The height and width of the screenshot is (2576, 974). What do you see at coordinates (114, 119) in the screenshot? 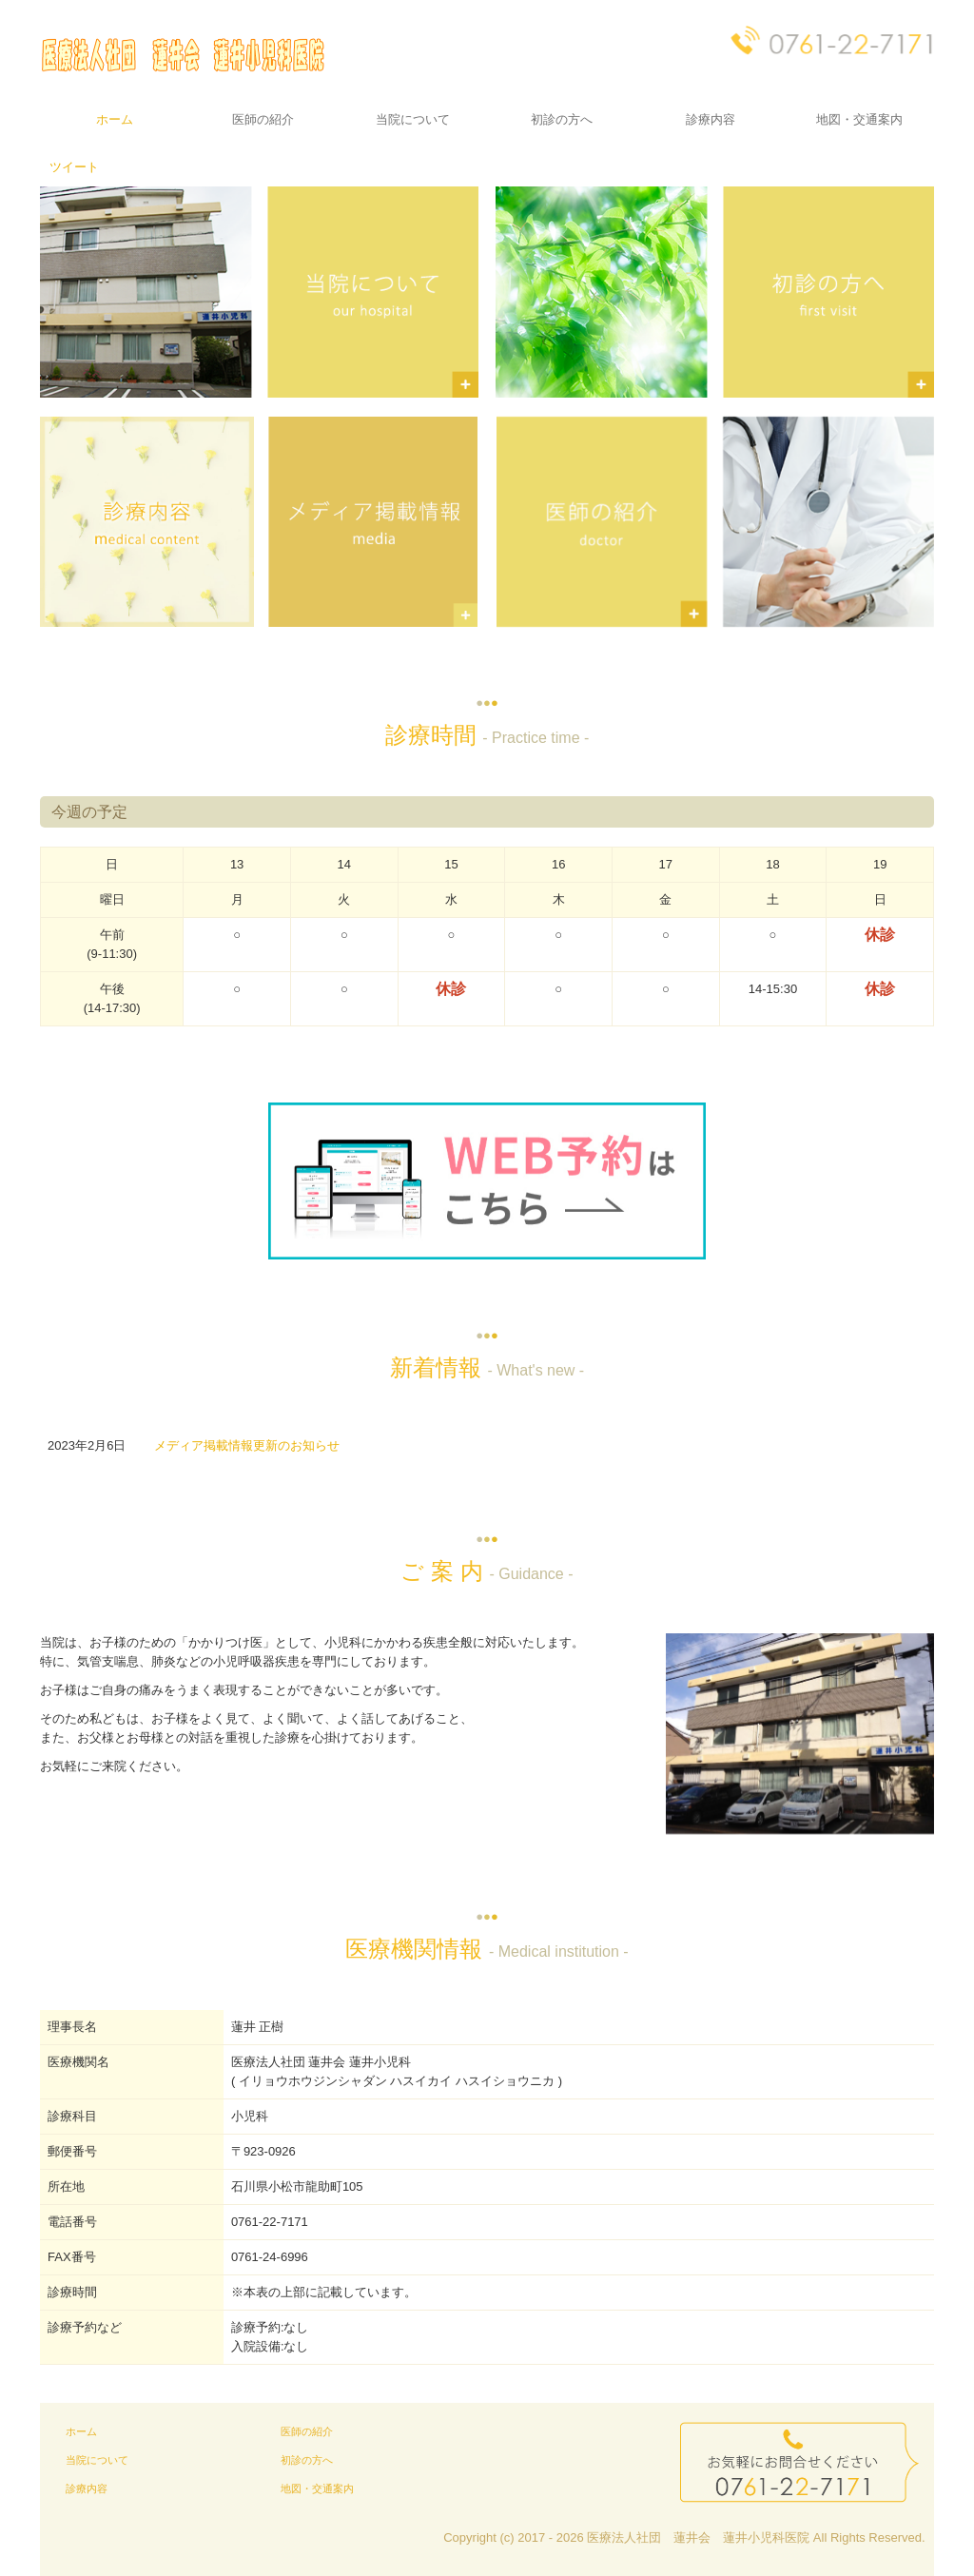
I see `ホーム` at bounding box center [114, 119].